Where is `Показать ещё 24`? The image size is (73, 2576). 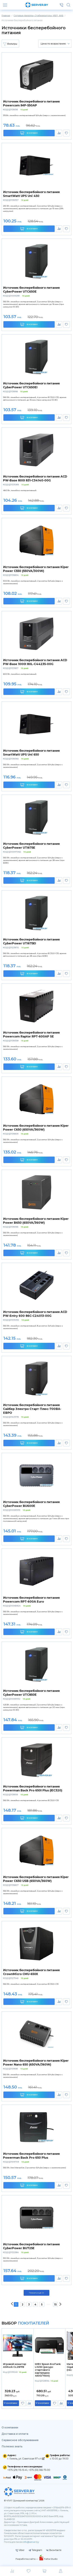 Показать ещё 24 is located at coordinates (36, 2293).